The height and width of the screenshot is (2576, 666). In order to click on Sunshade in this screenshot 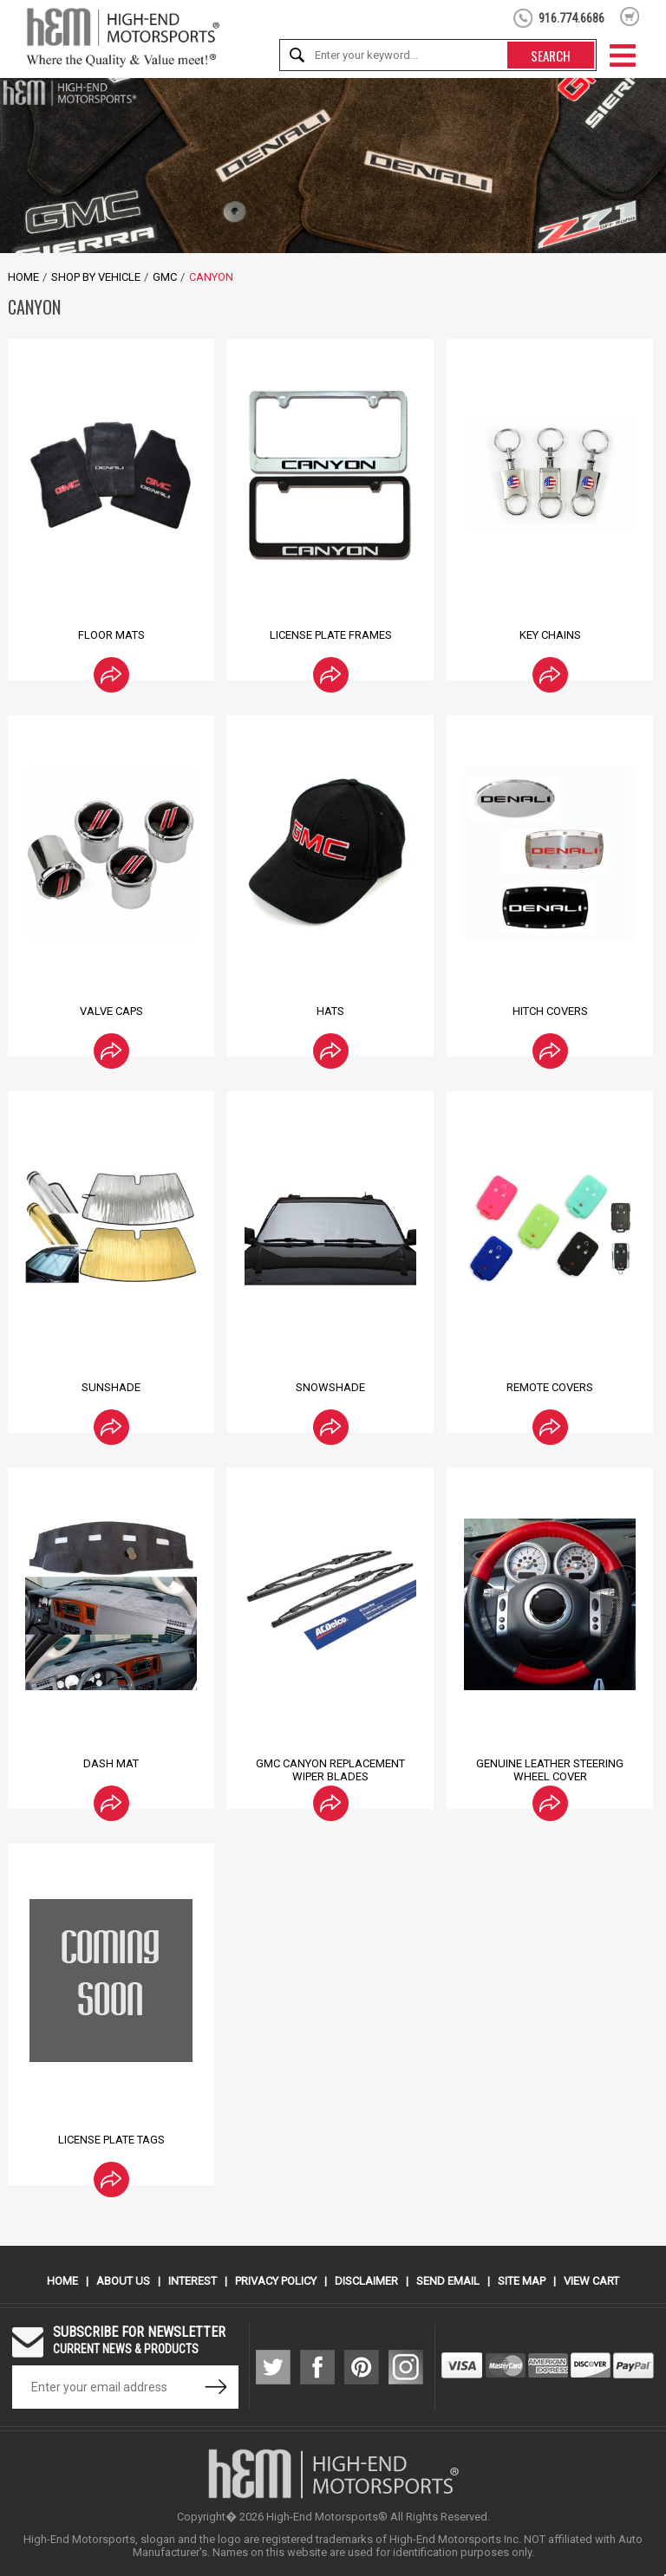, I will do `click(111, 1387)`.